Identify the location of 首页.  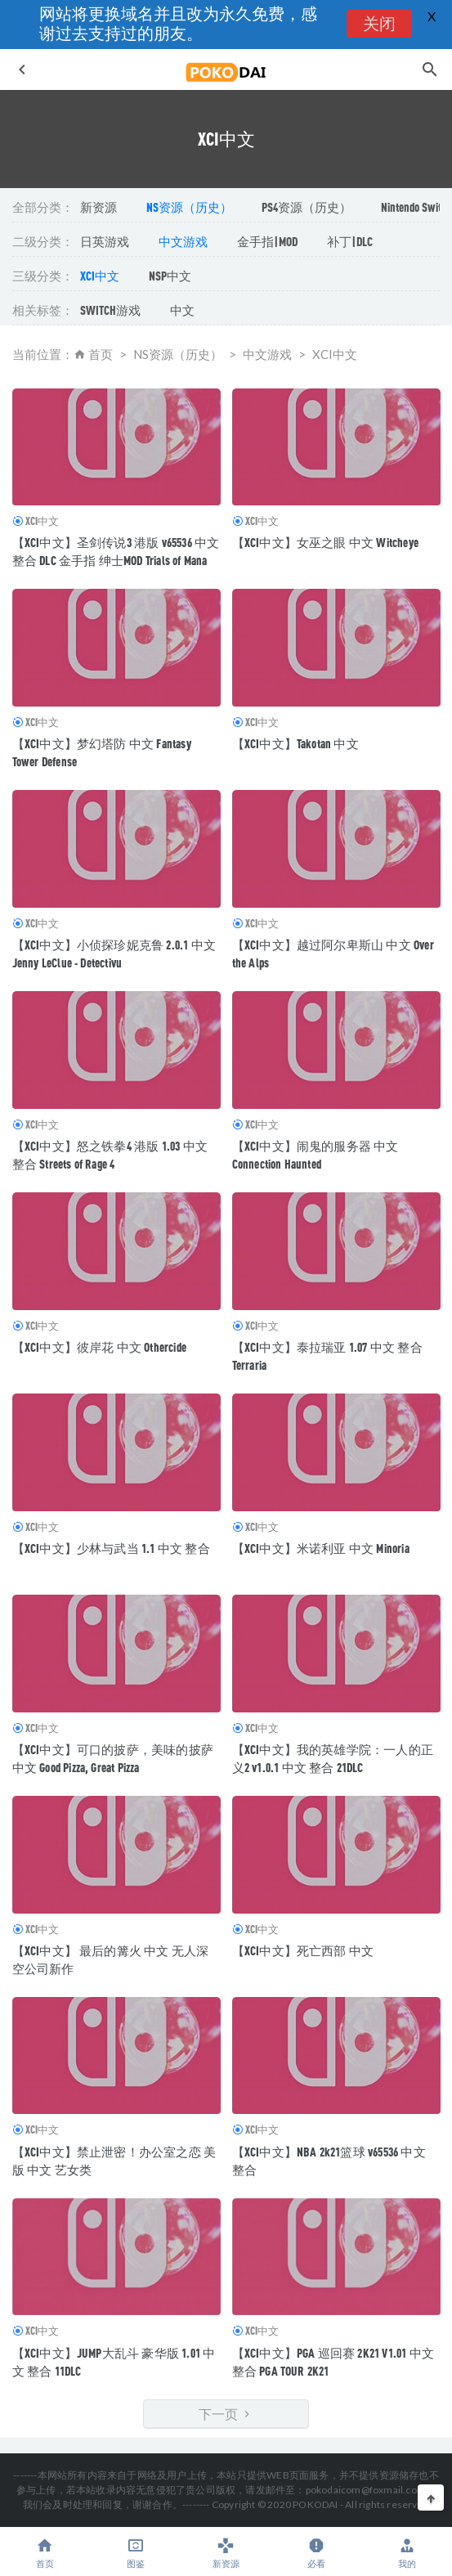
(100, 354).